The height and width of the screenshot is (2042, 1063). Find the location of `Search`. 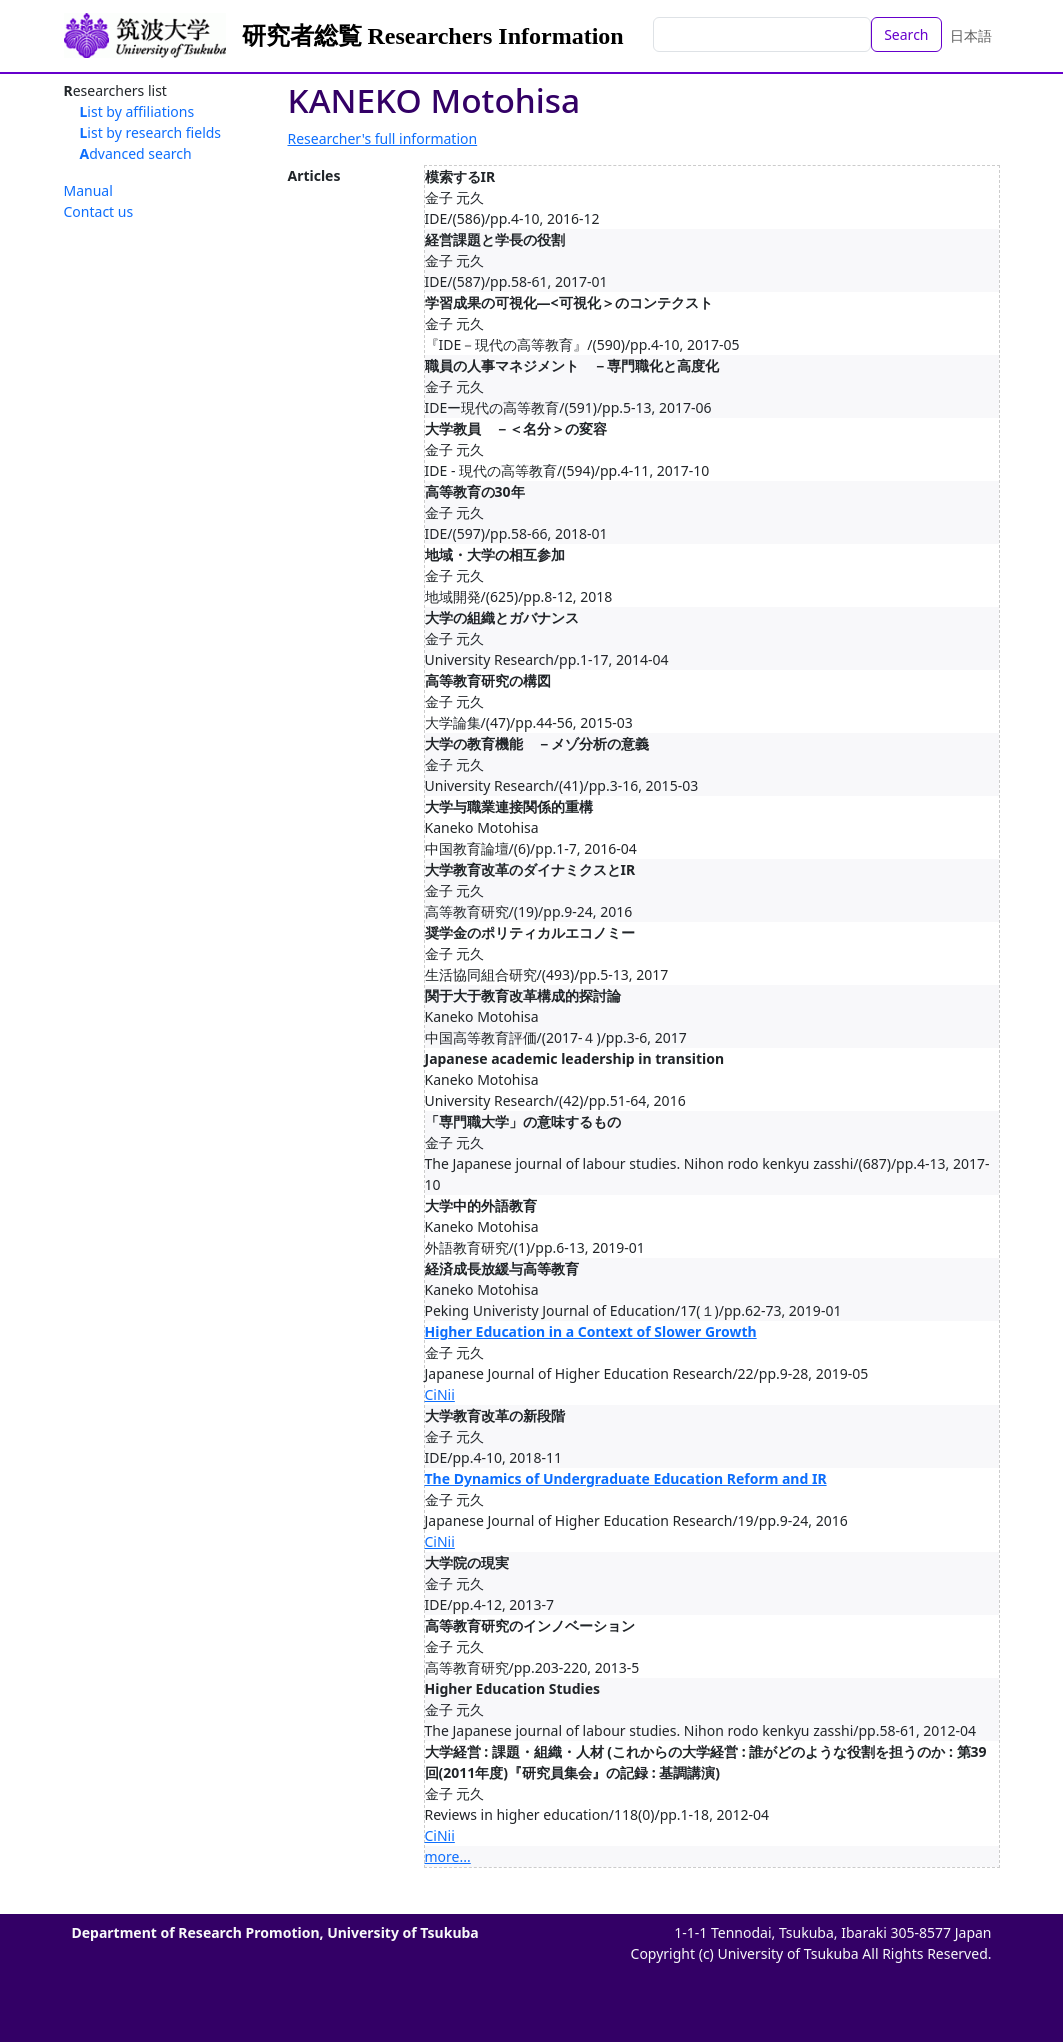

Search is located at coordinates (906, 34).